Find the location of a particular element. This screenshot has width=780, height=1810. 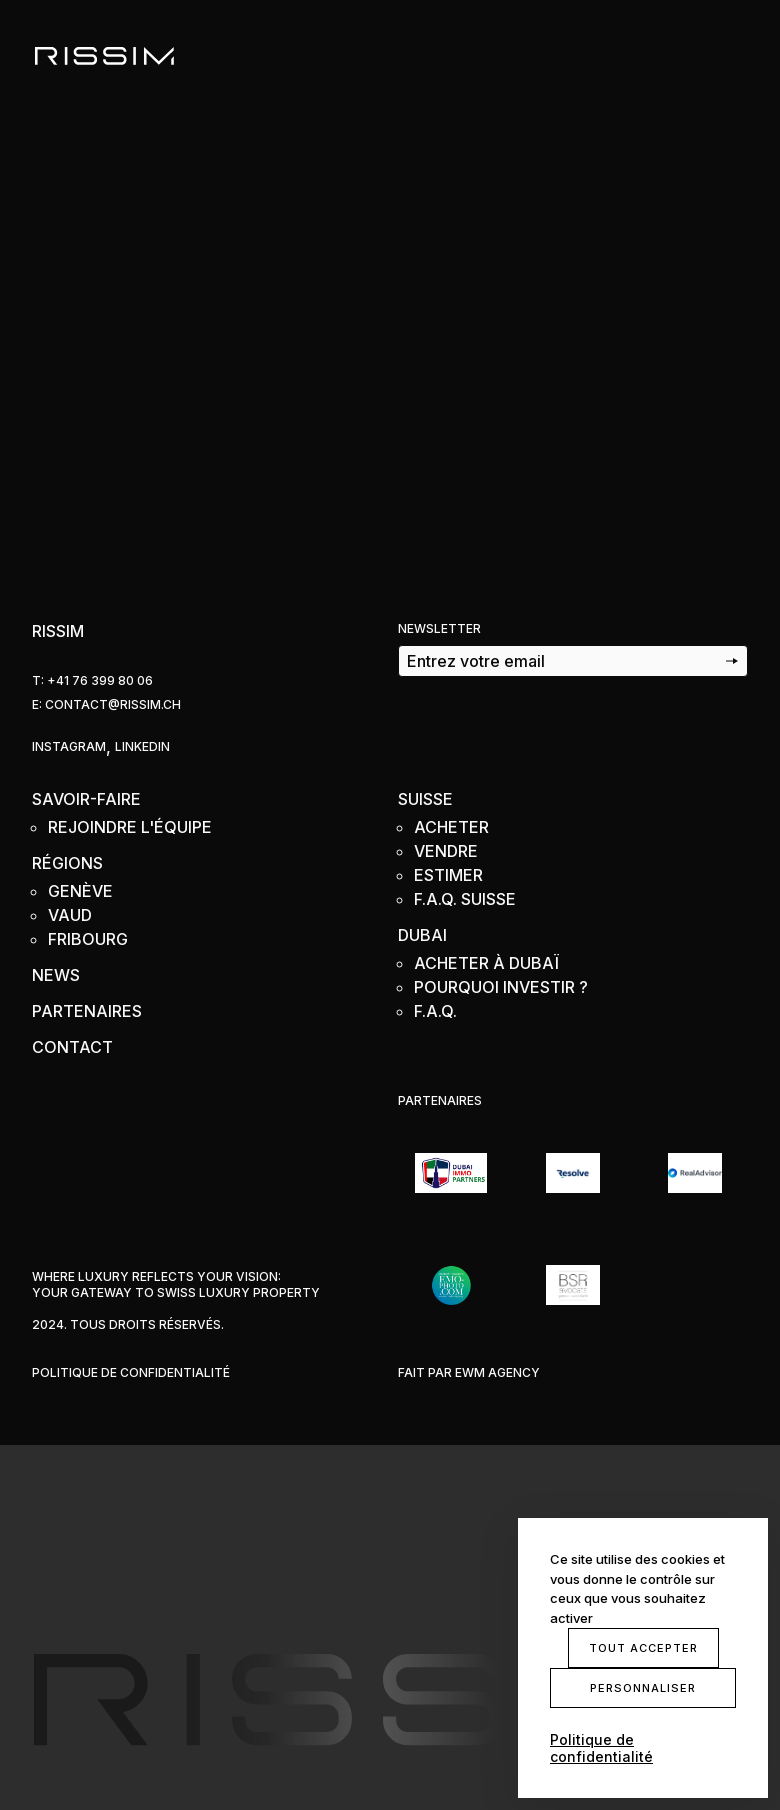

News is located at coordinates (56, 975).